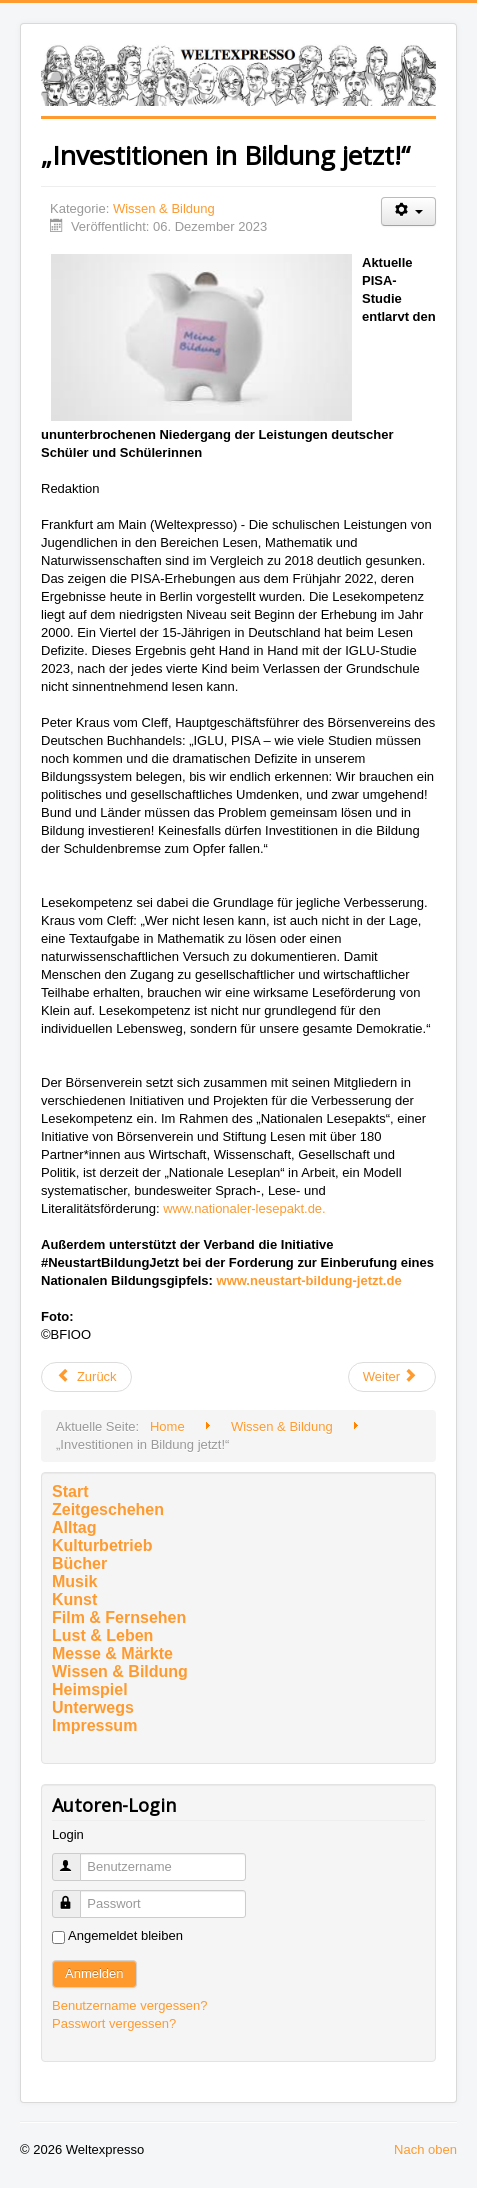 The height and width of the screenshot is (2188, 477). I want to click on Angemeldet bleiben, so click(125, 1935).